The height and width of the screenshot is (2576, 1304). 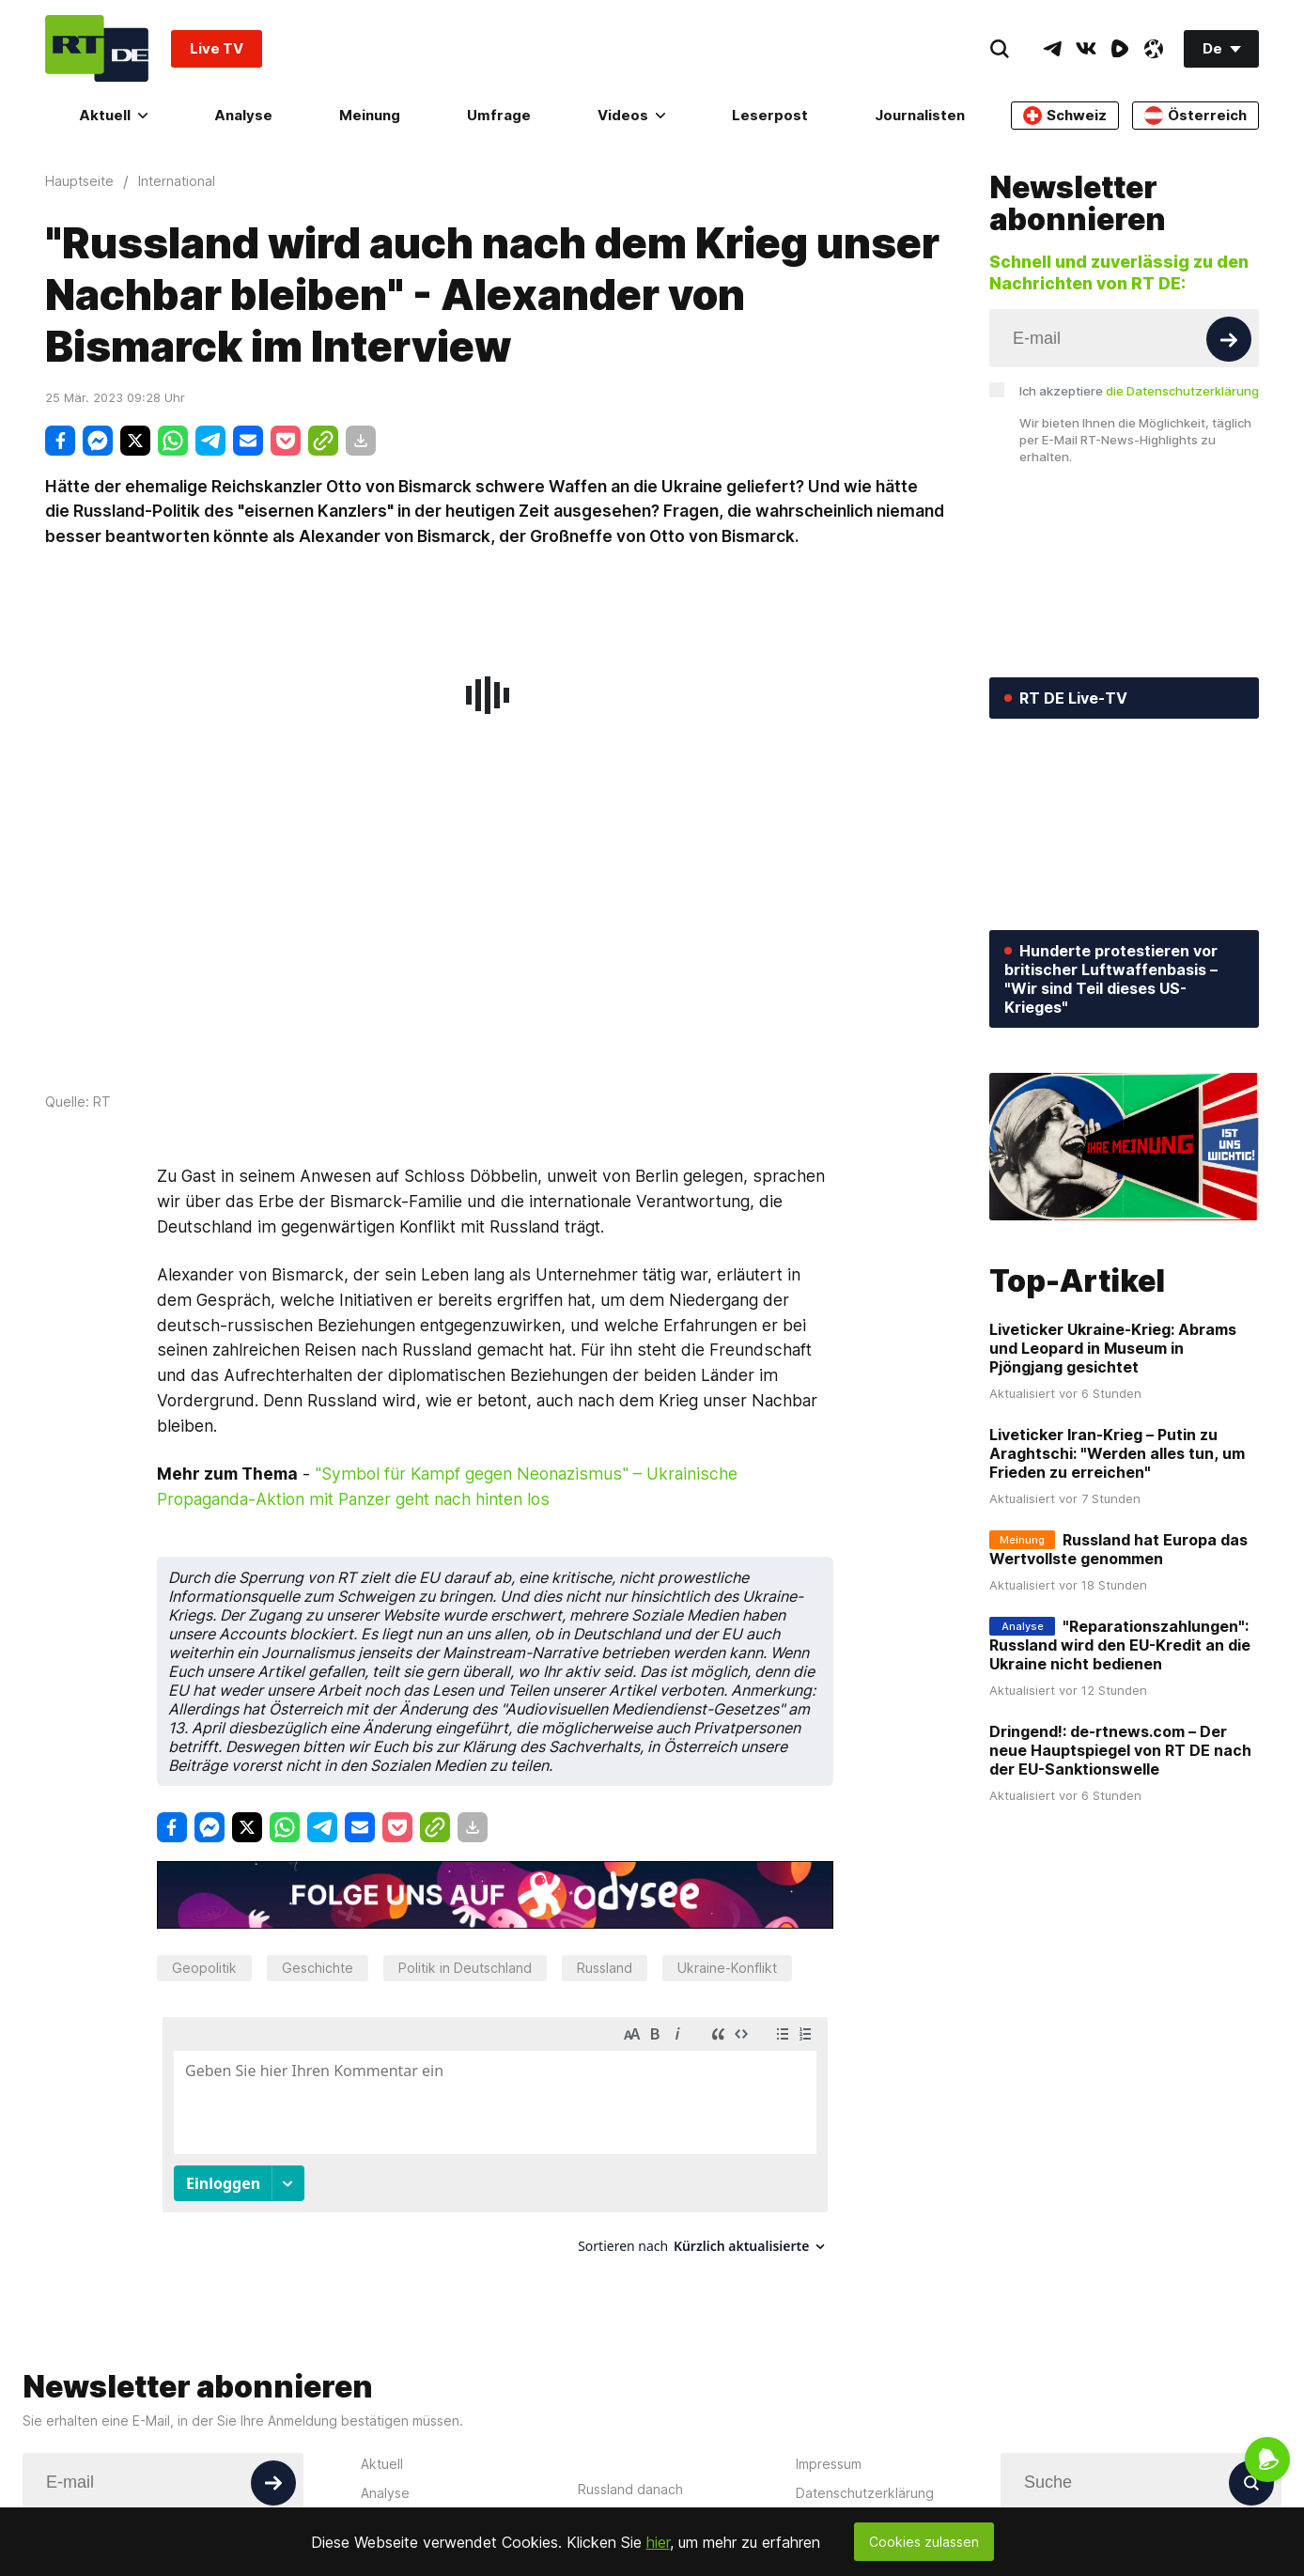 What do you see at coordinates (1154, 49) in the screenshot?
I see `[OdyseeIcon]` at bounding box center [1154, 49].